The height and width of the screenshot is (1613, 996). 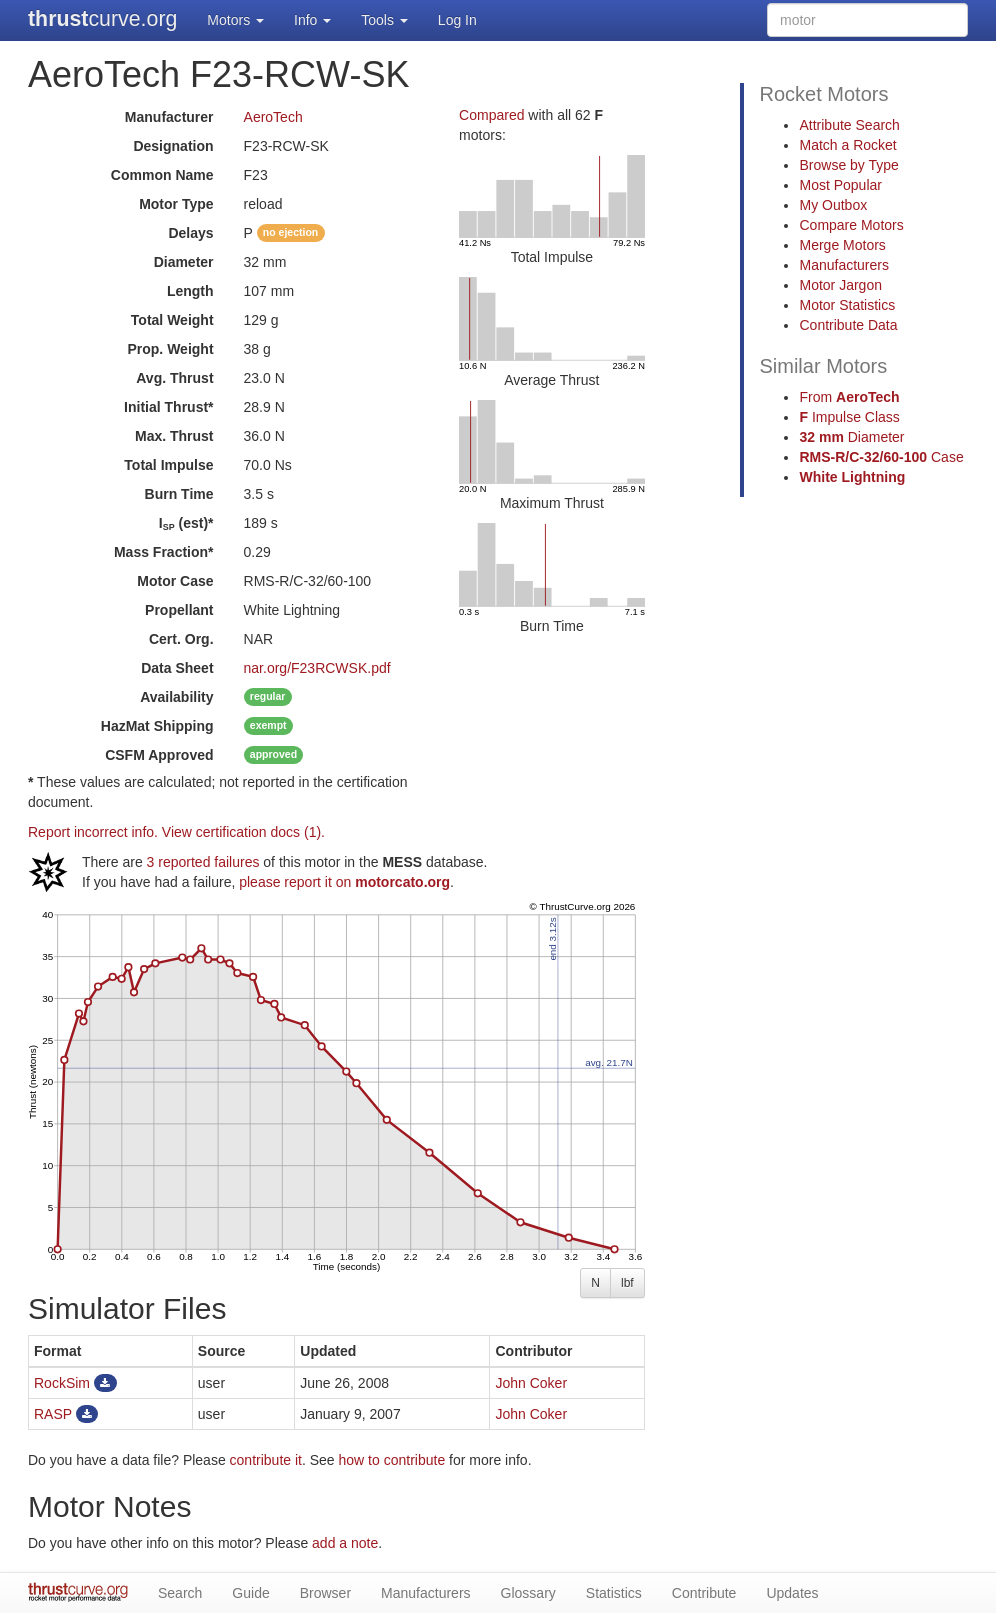 I want to click on Most Popular, so click(x=840, y=185).